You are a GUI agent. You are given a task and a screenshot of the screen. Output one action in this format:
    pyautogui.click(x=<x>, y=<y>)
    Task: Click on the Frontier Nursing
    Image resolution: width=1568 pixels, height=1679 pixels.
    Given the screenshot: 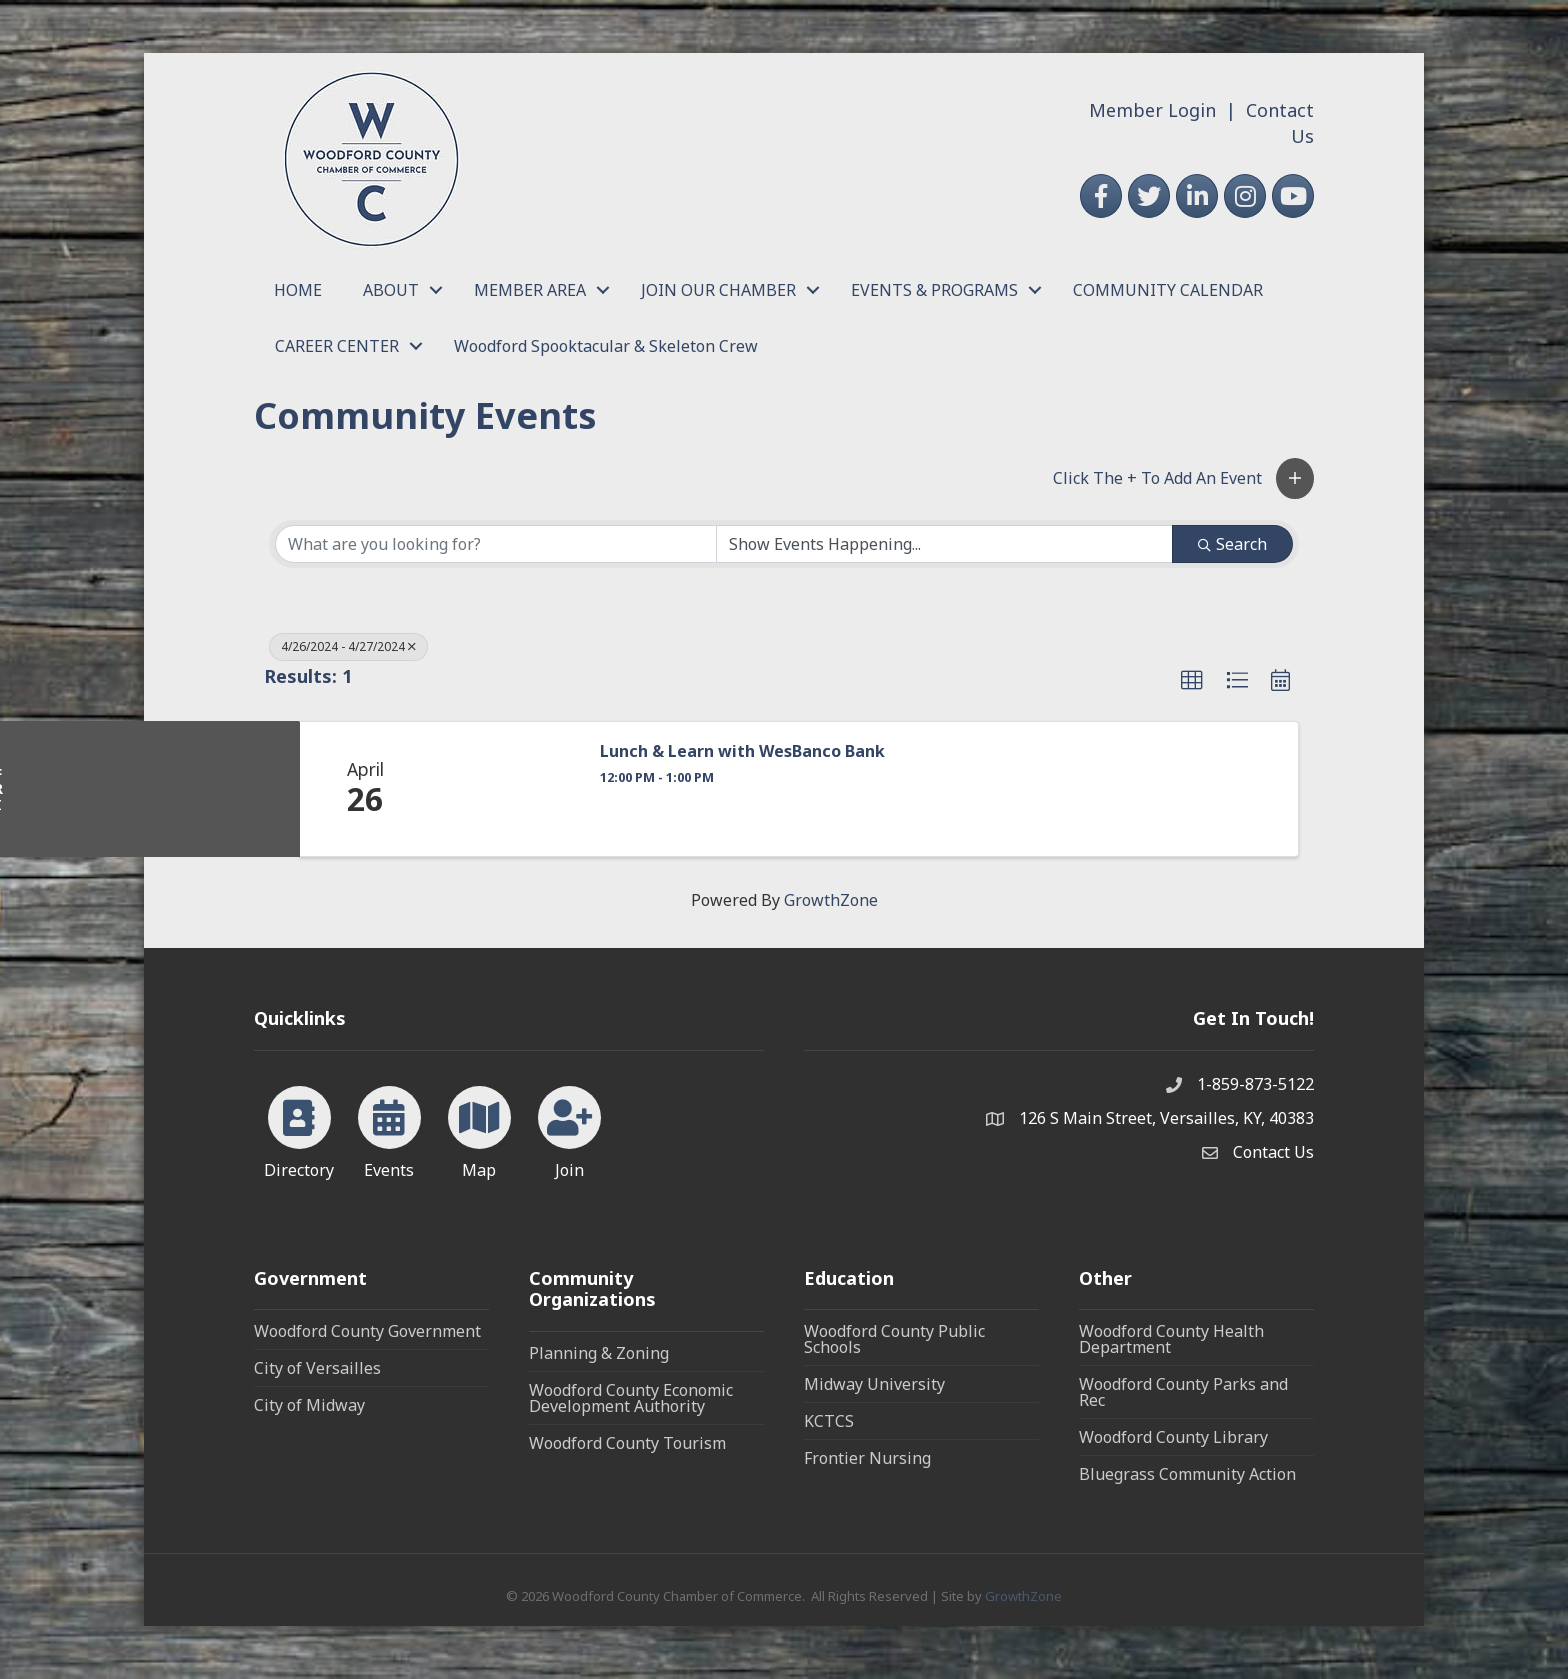 What is the action you would take?
    pyautogui.click(x=867, y=1458)
    